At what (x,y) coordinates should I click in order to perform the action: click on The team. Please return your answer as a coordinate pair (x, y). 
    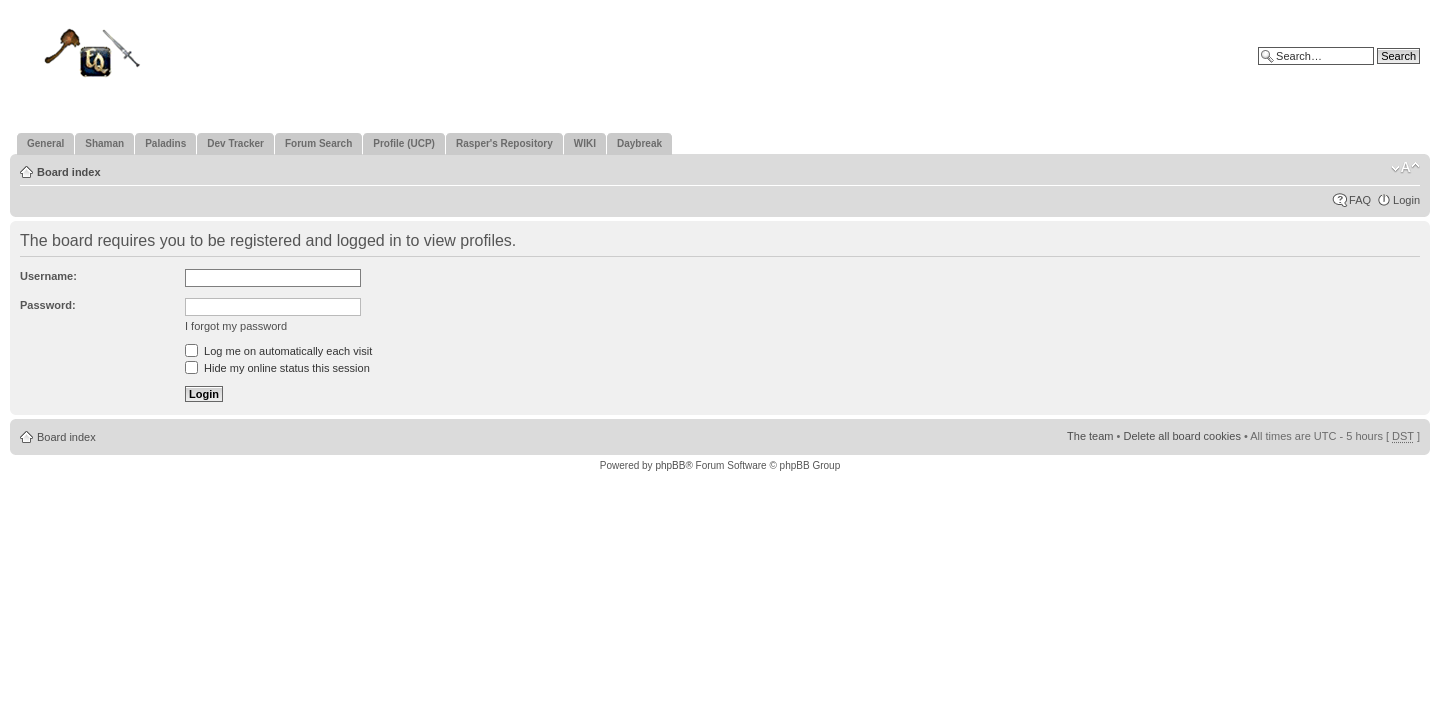
    Looking at the image, I should click on (1090, 436).